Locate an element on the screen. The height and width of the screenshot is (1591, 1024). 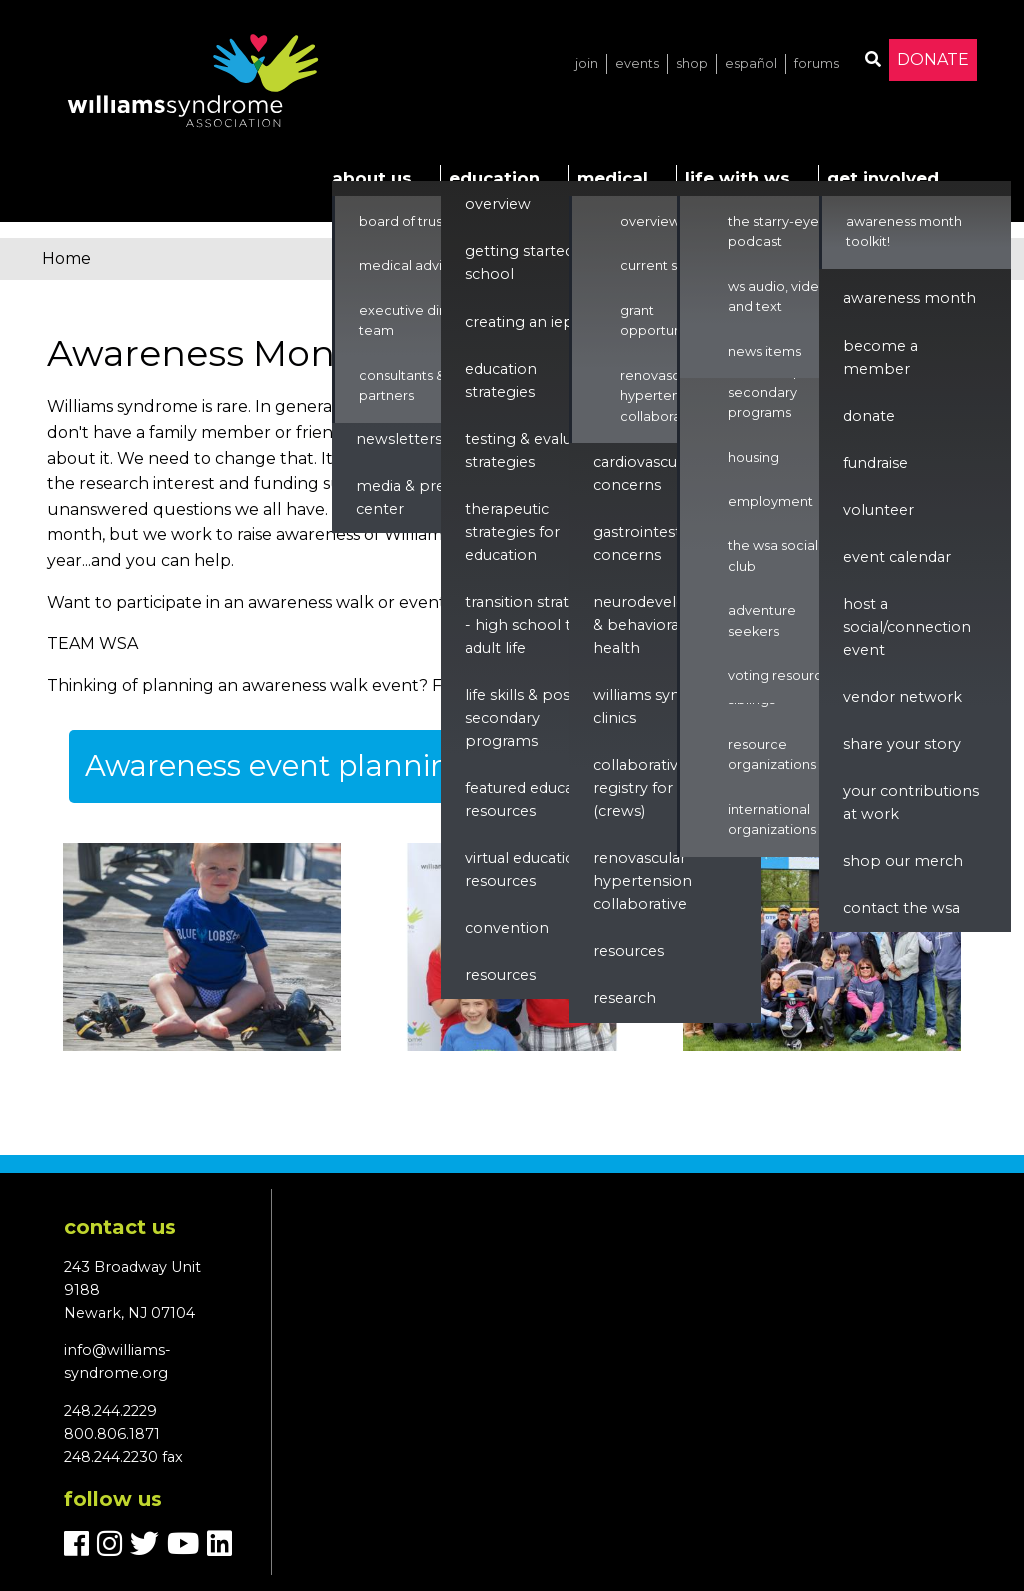
WS Audio, Video, and Text is located at coordinates (779, 296).